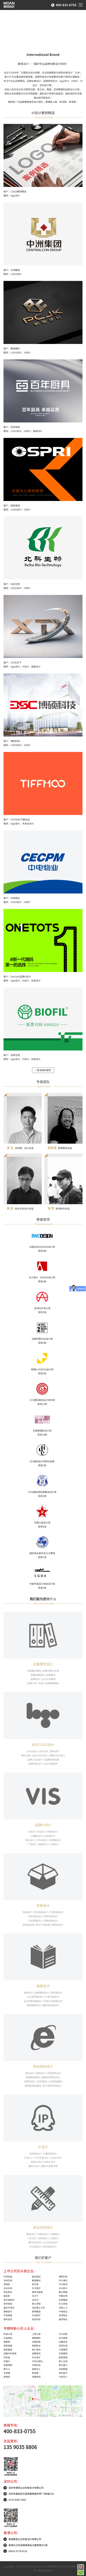 This screenshot has width=86, height=2576. What do you see at coordinates (12, 270) in the screenshot?
I see `客户：中洲集团` at bounding box center [12, 270].